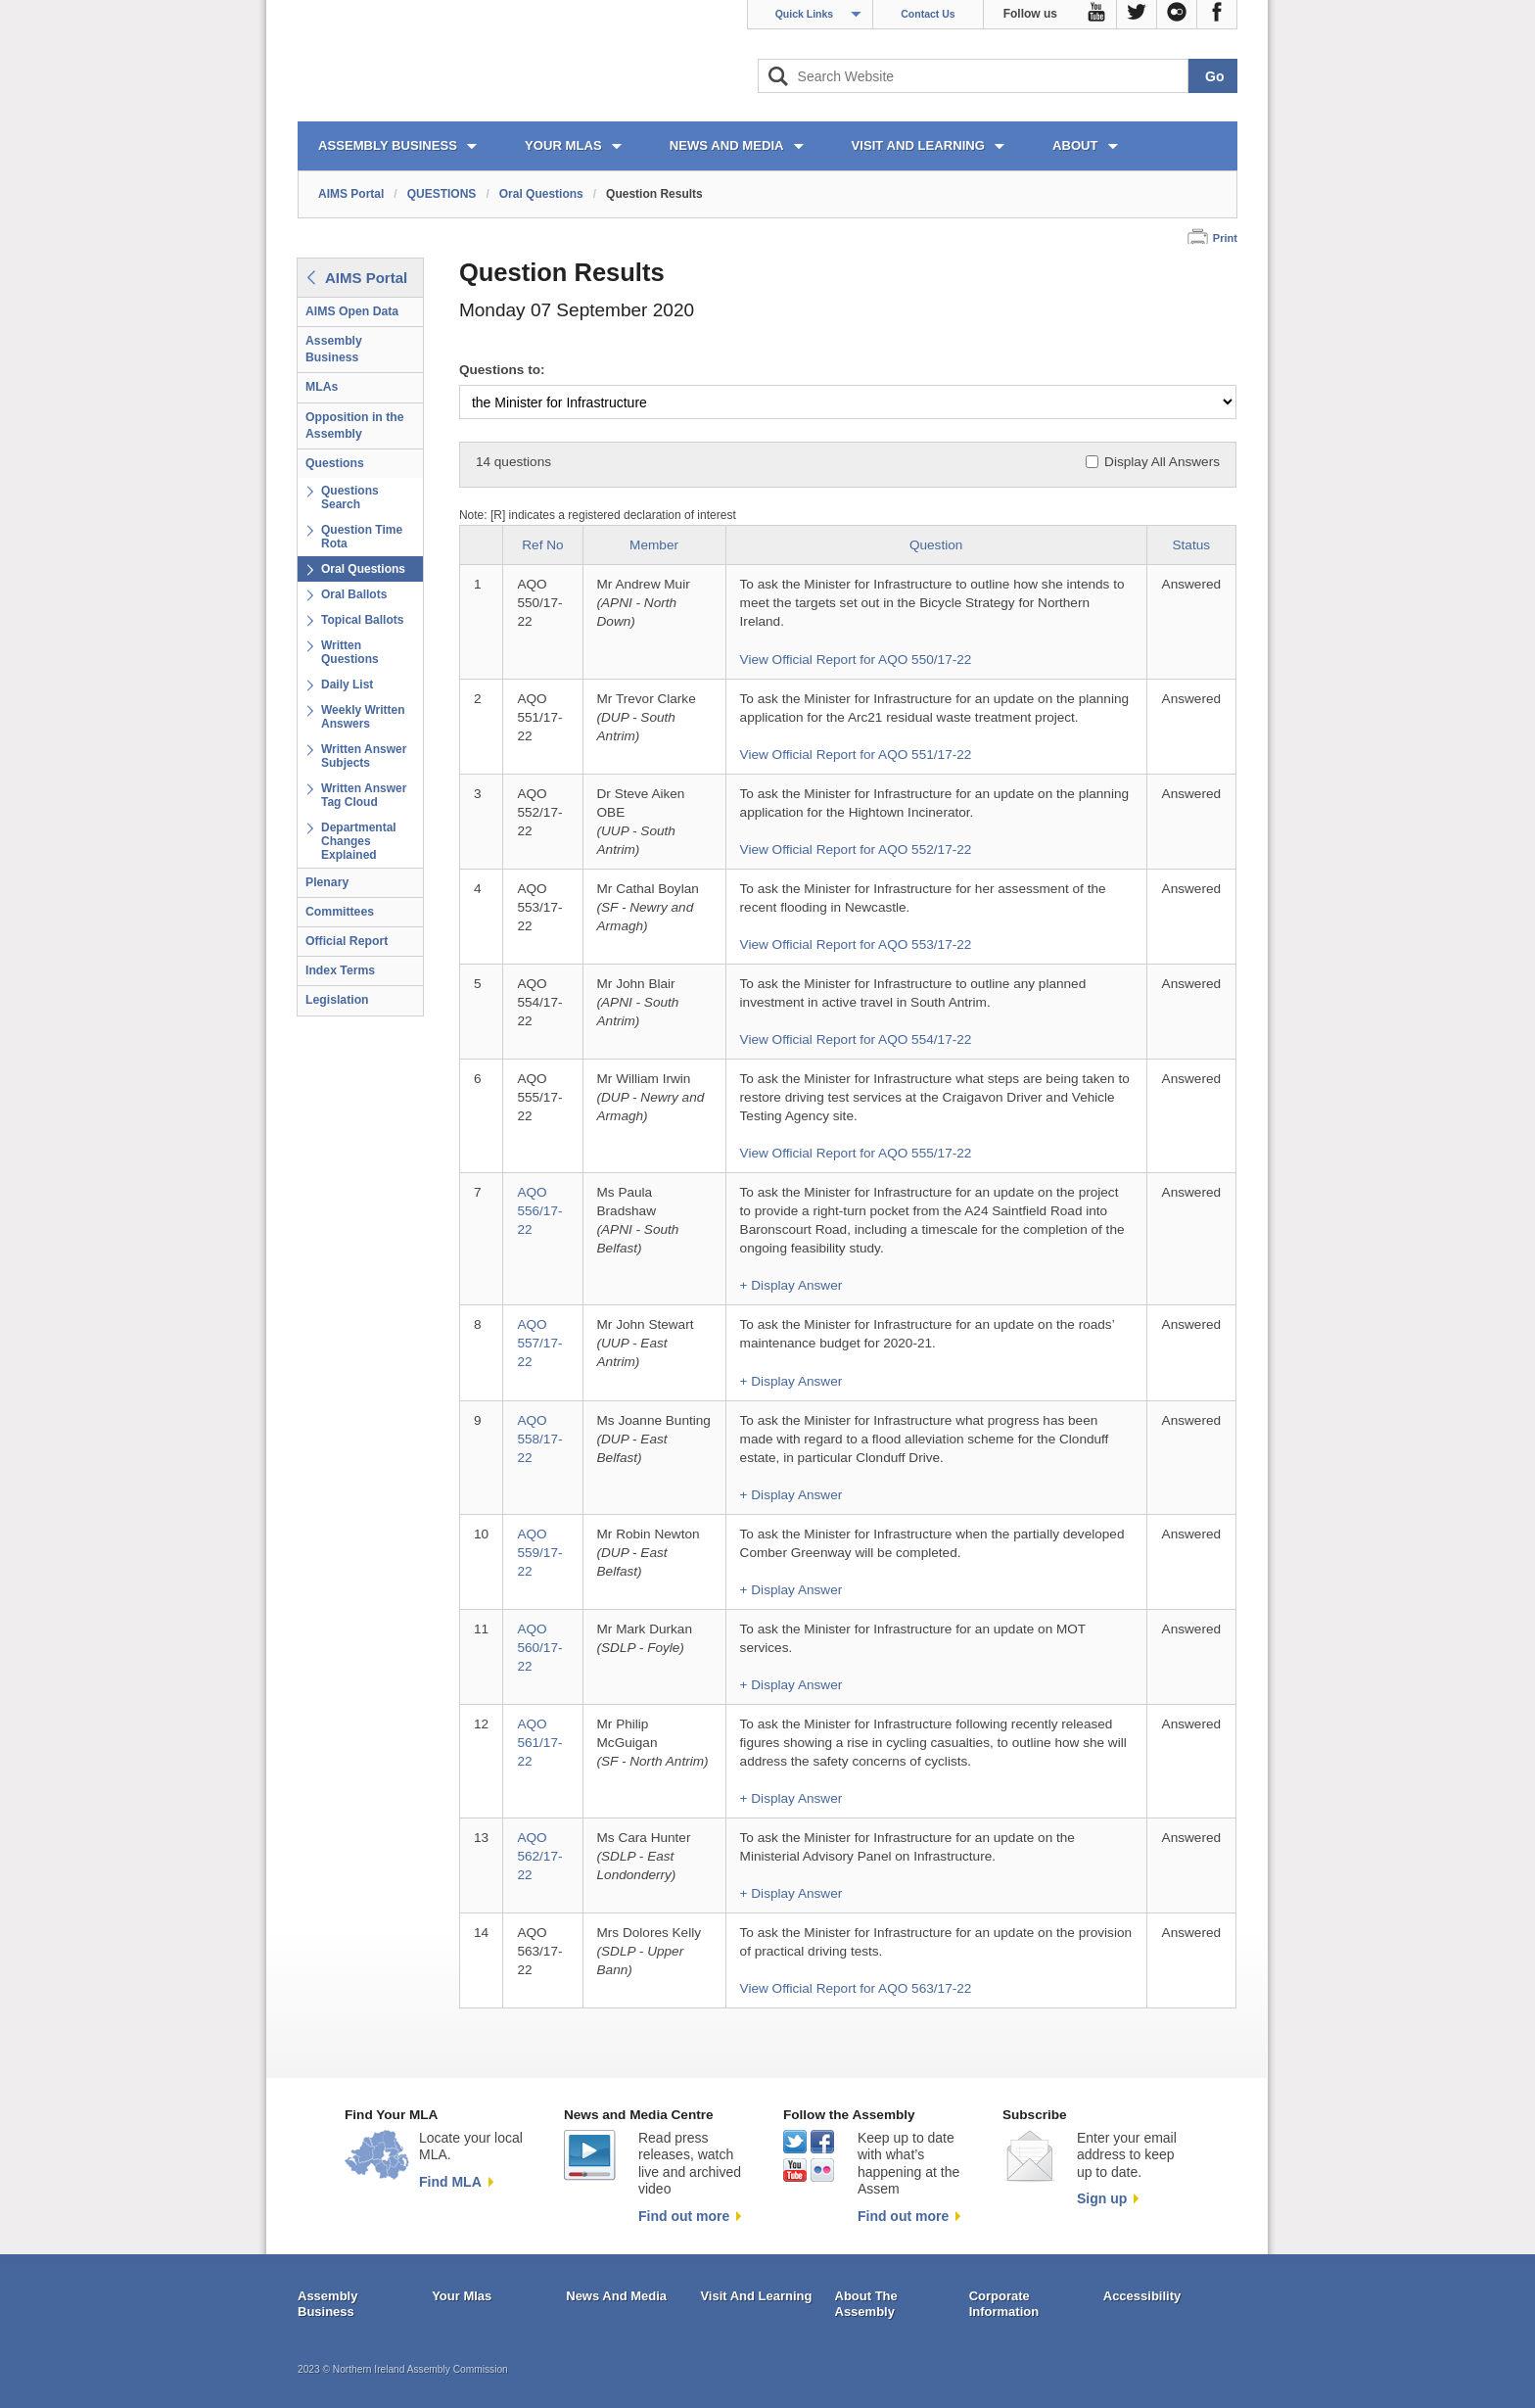 Image resolution: width=1535 pixels, height=2408 pixels. What do you see at coordinates (361, 536) in the screenshot?
I see `Question Time Rota` at bounding box center [361, 536].